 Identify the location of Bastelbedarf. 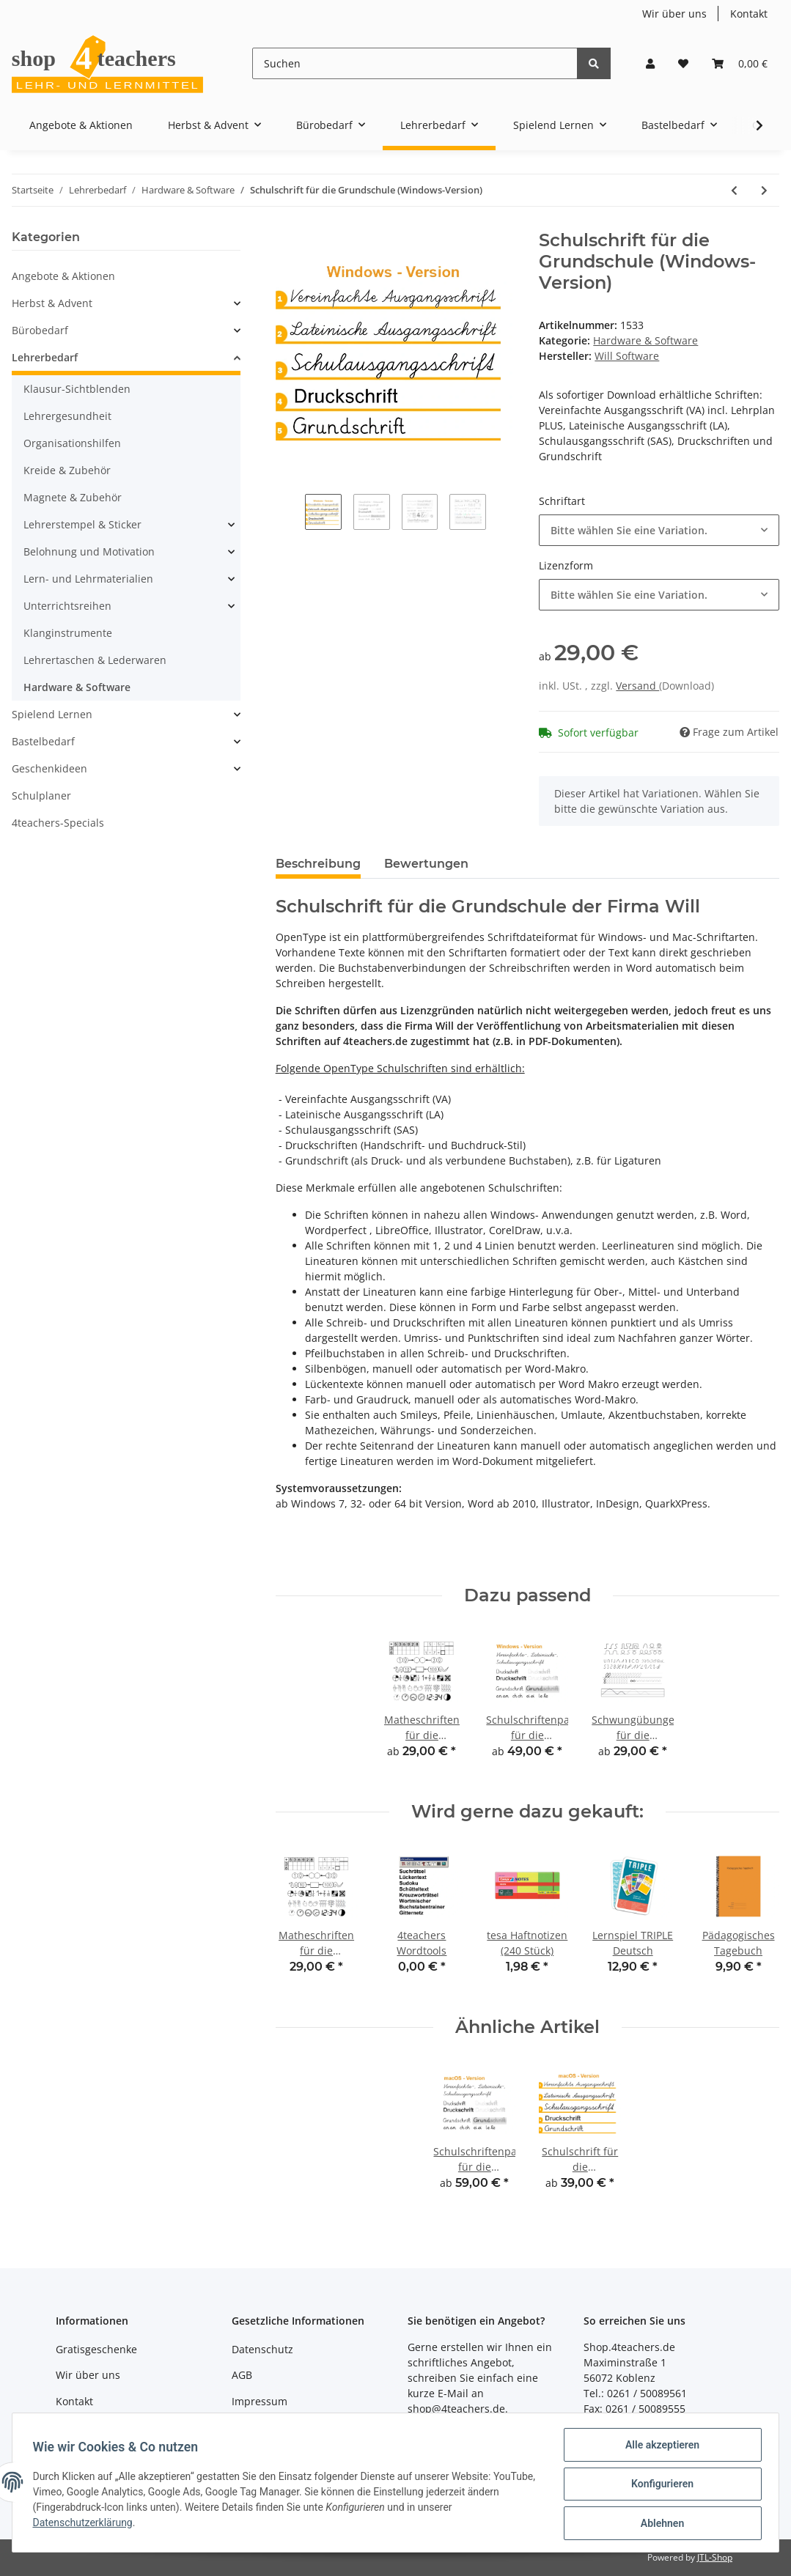
(43, 741).